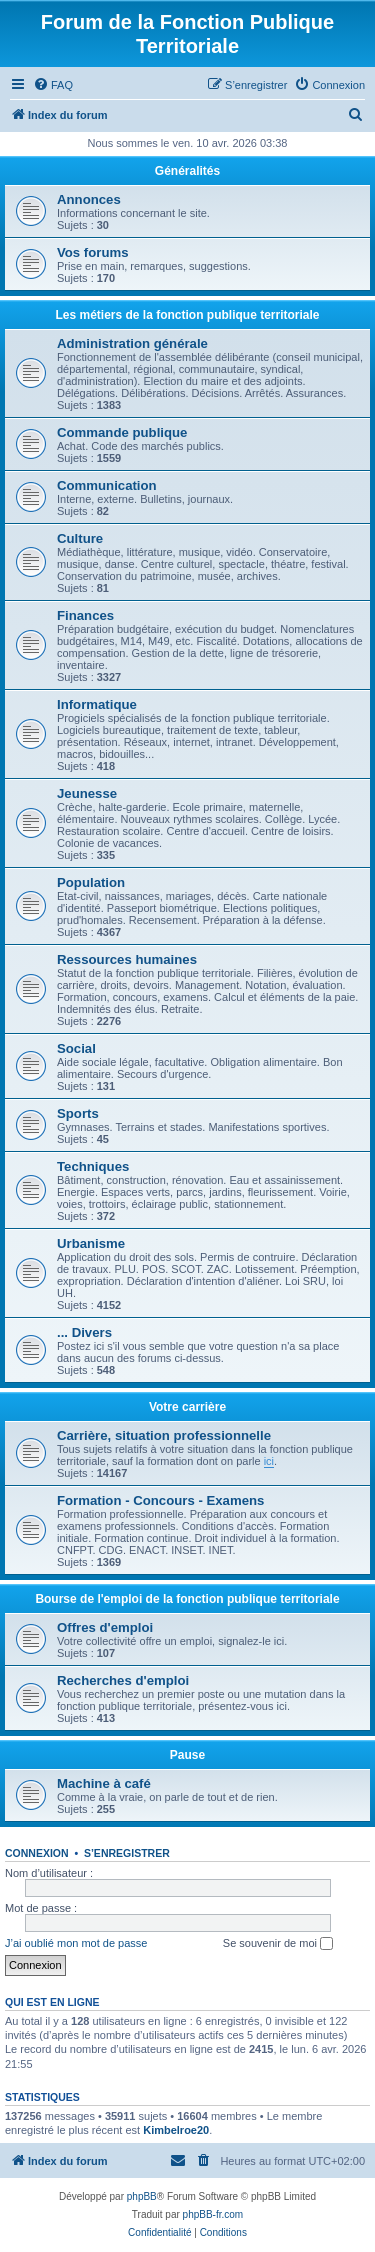  What do you see at coordinates (89, 199) in the screenshot?
I see `Annonces` at bounding box center [89, 199].